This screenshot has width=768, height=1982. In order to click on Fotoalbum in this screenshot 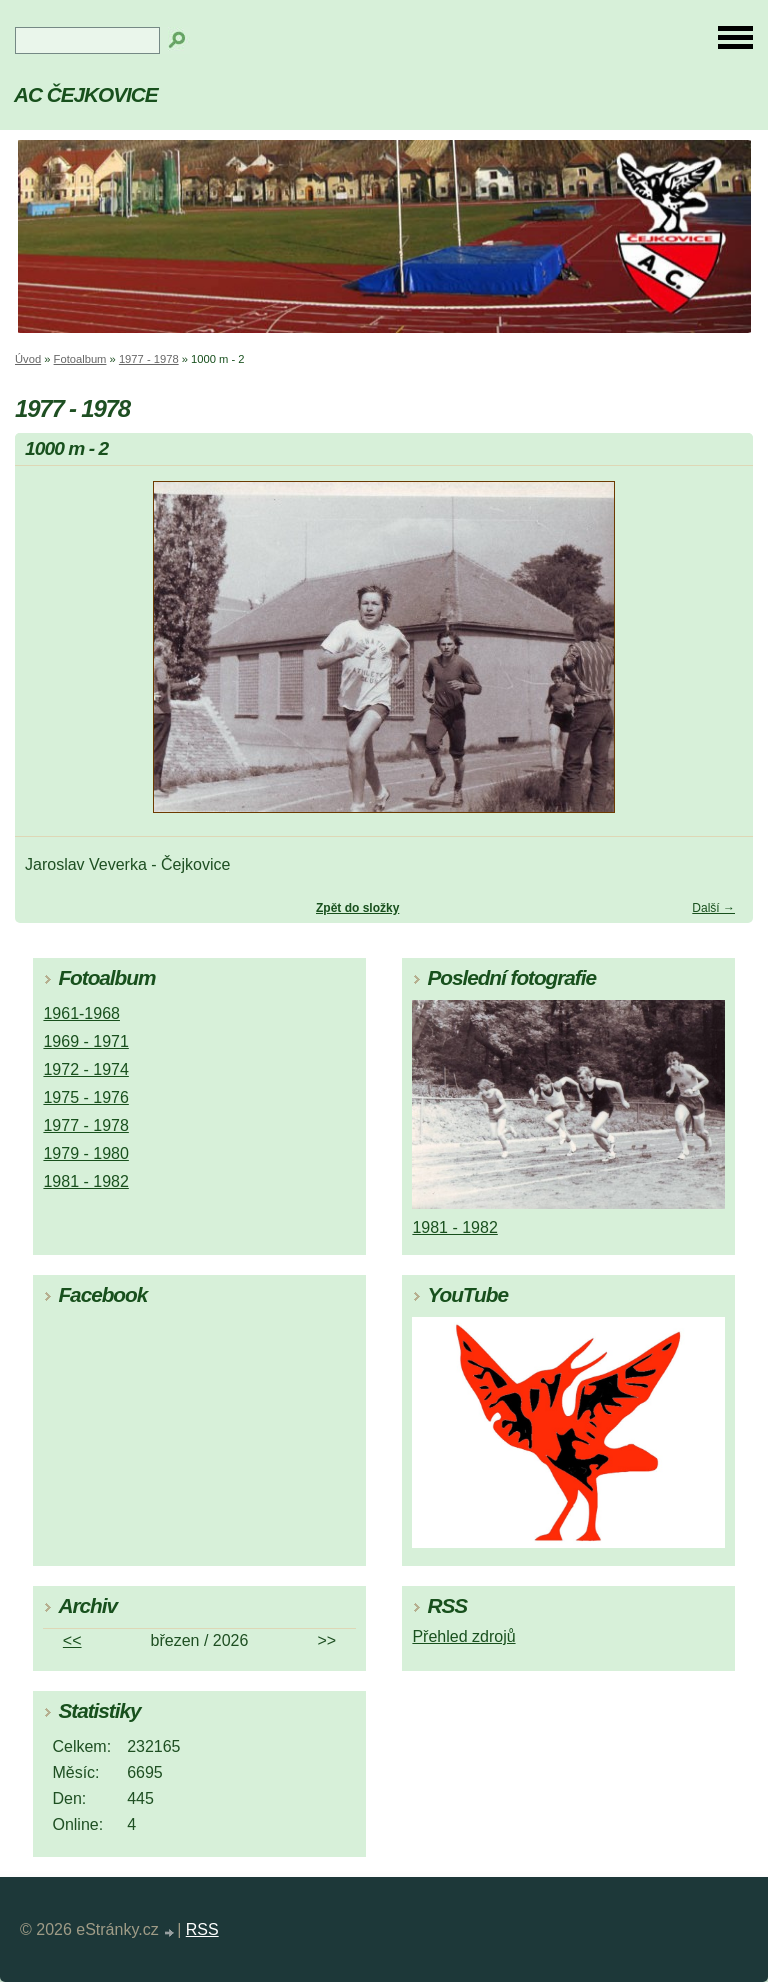, I will do `click(80, 359)`.